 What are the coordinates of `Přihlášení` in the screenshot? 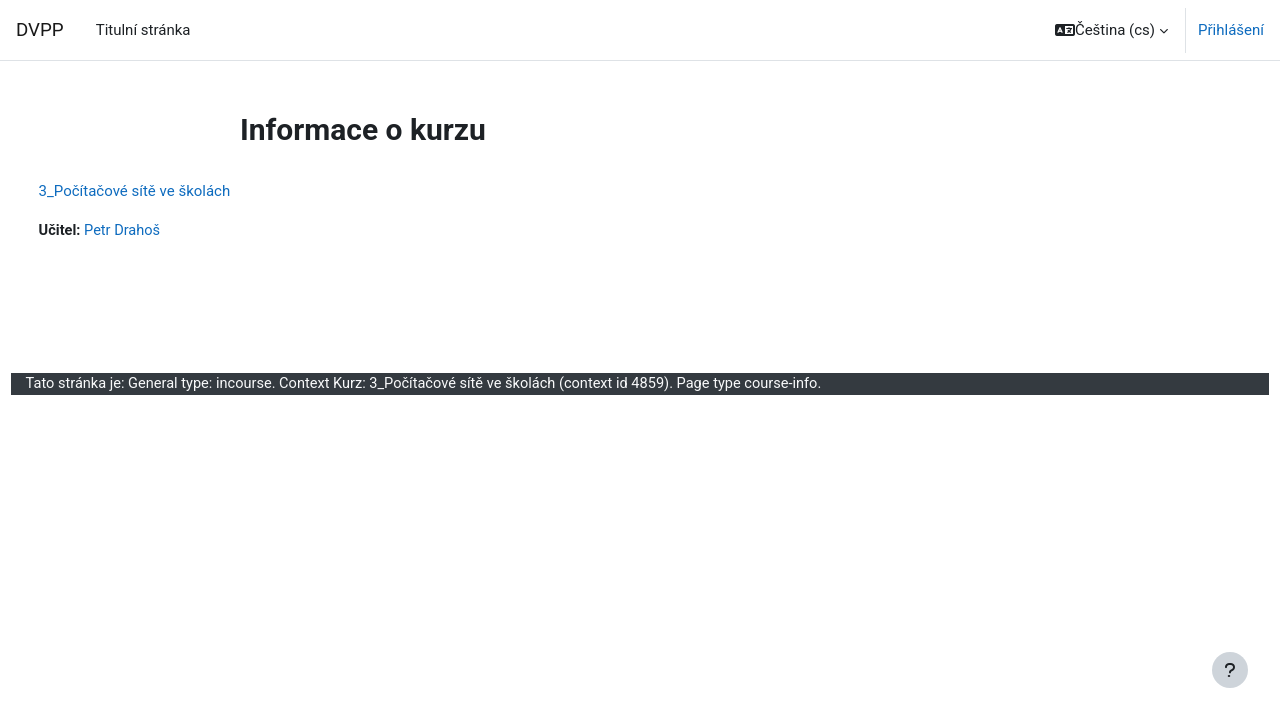 It's located at (1231, 30).